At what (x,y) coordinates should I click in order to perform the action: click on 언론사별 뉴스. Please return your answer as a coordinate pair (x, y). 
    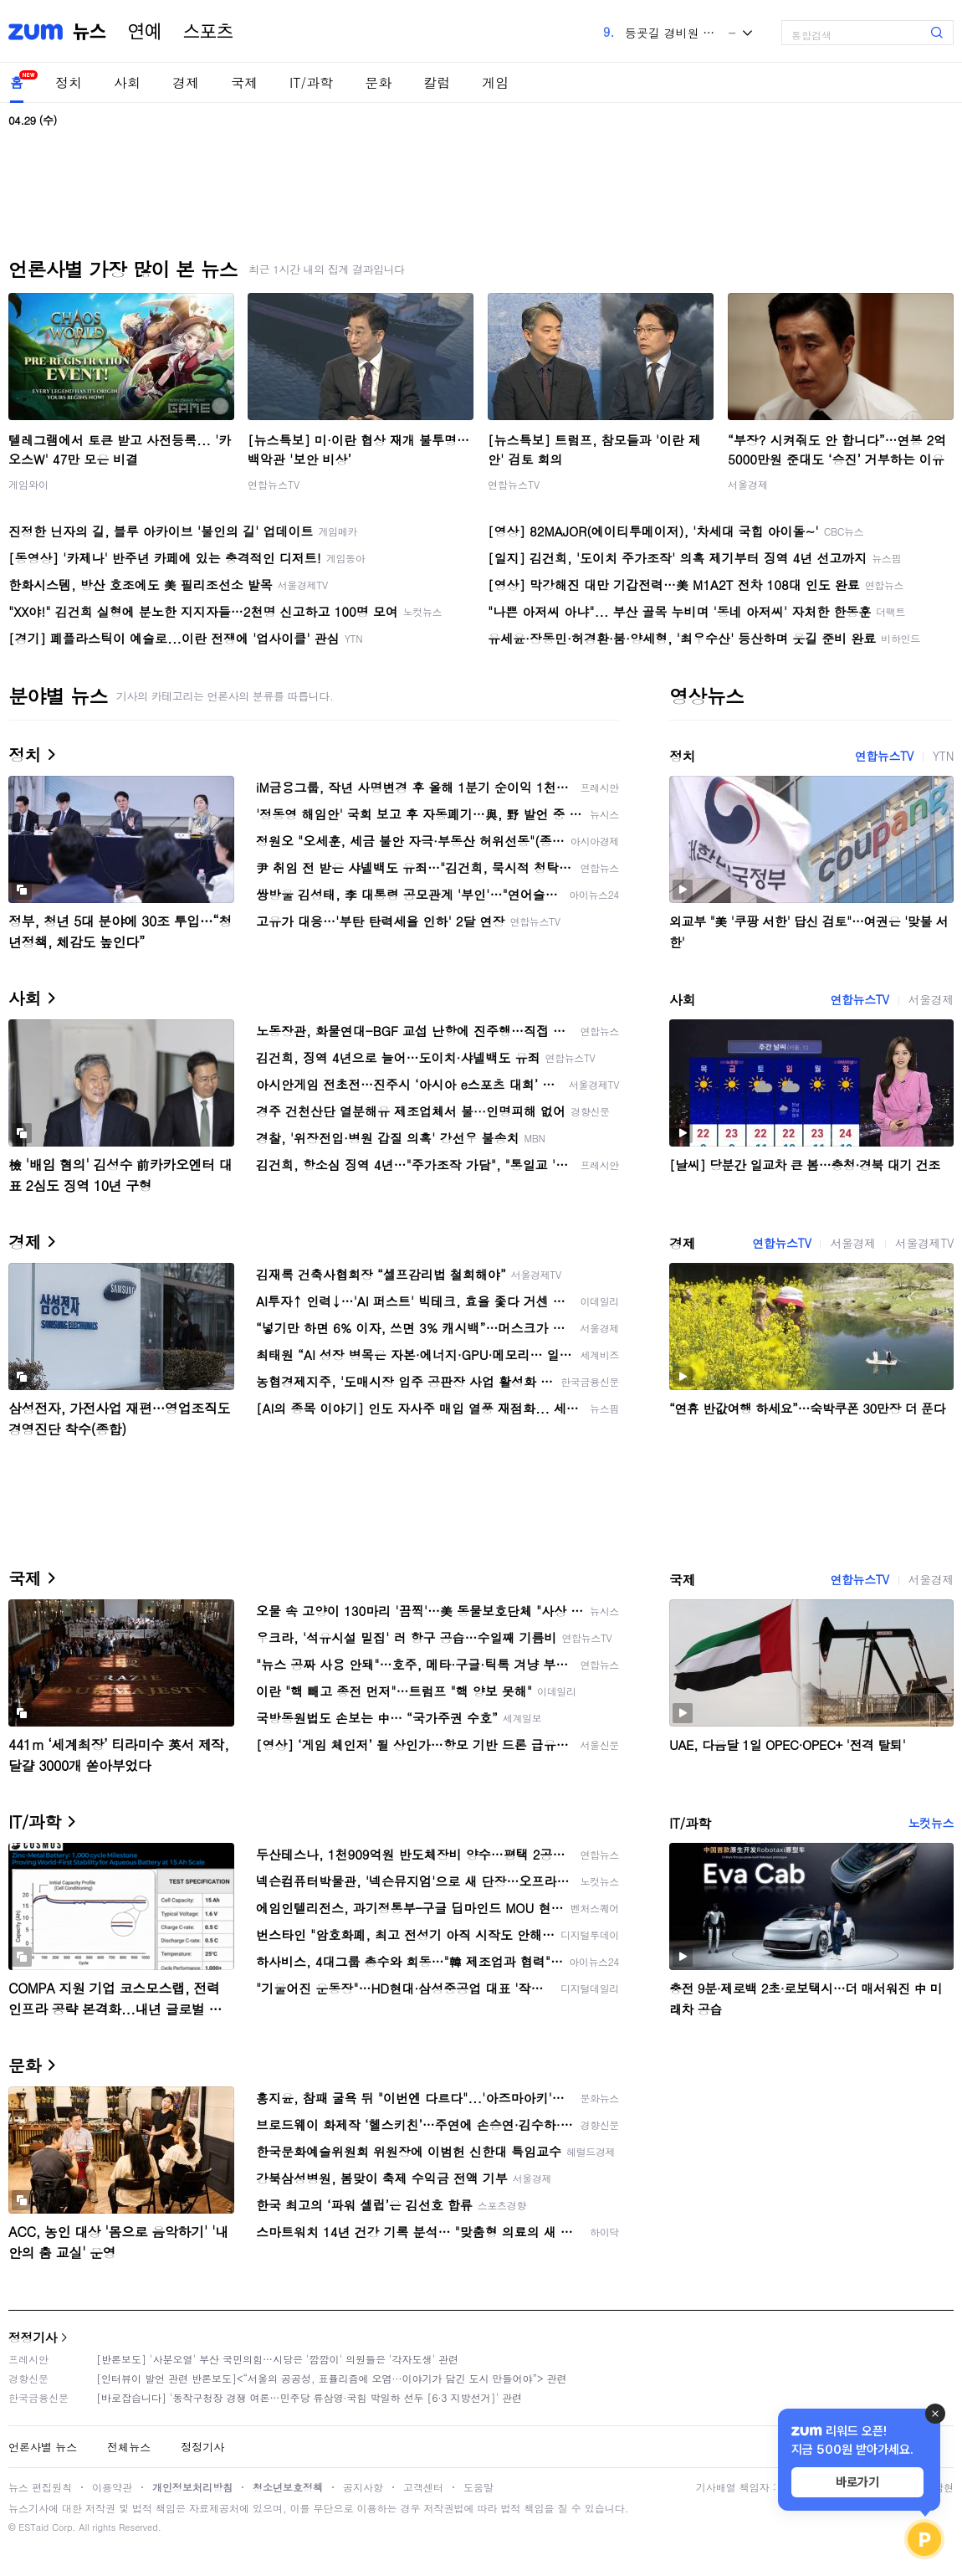
    Looking at the image, I should click on (42, 2447).